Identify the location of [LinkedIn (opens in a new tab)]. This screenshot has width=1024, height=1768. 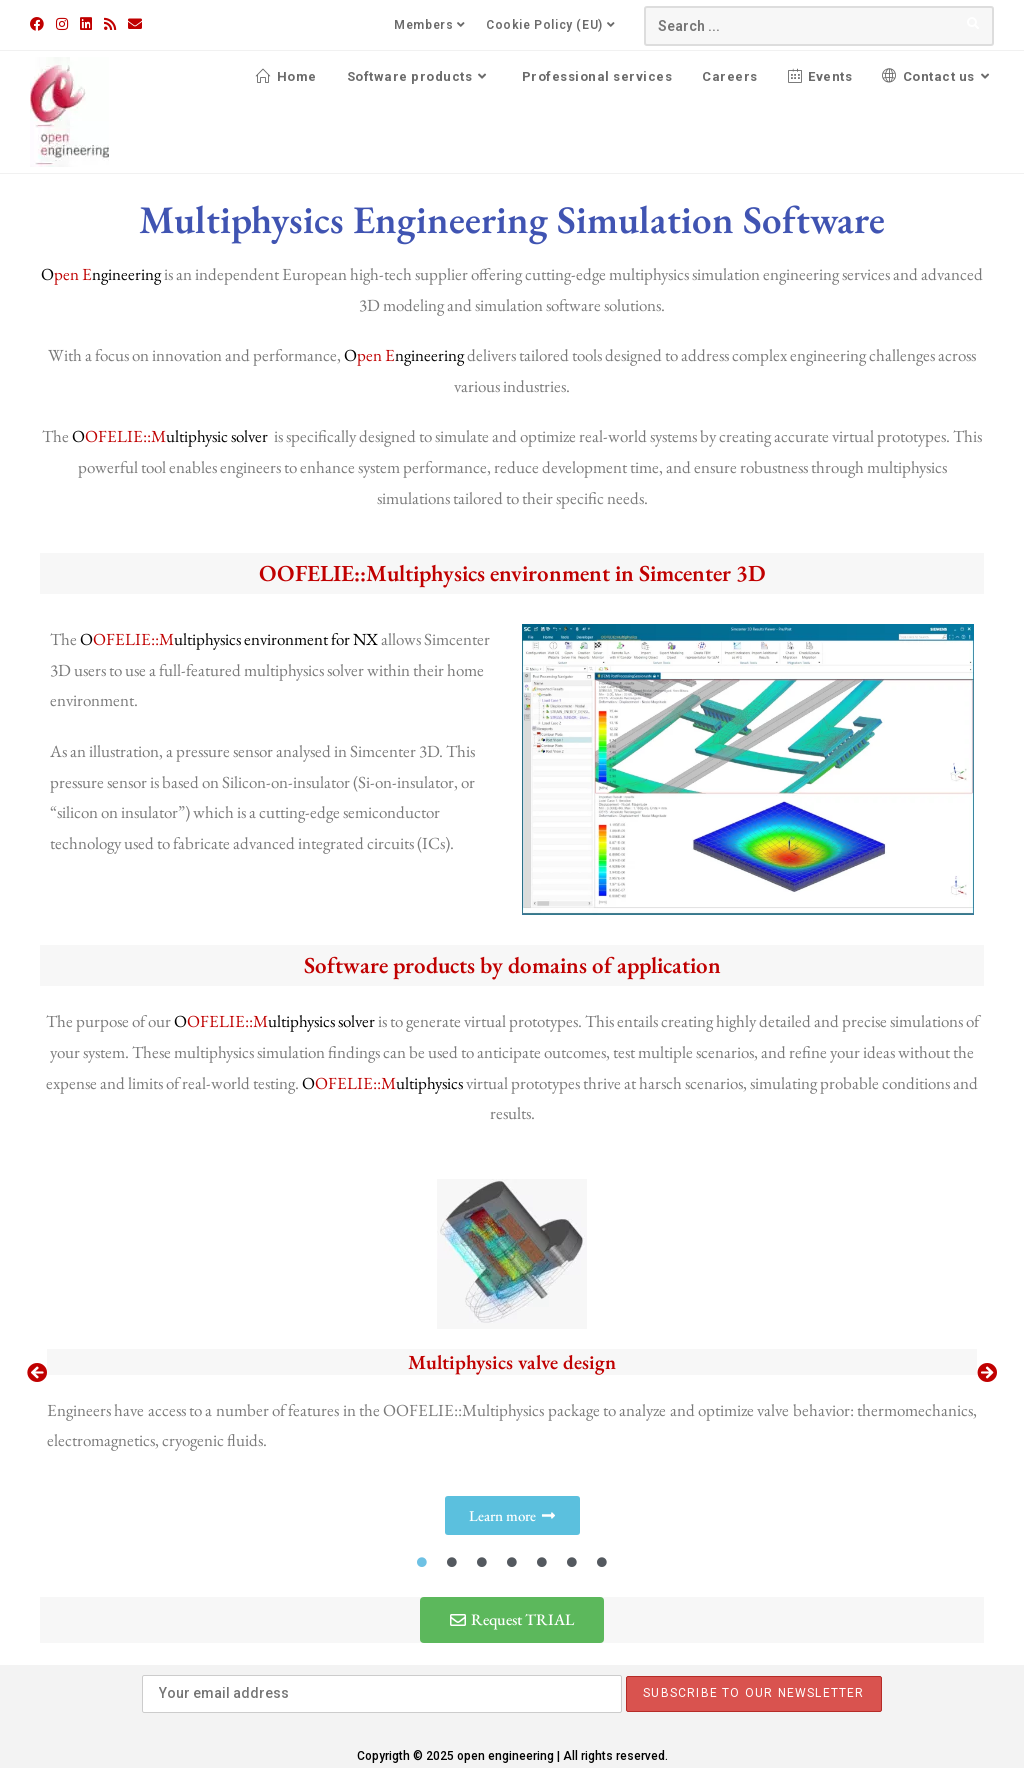
(86, 24).